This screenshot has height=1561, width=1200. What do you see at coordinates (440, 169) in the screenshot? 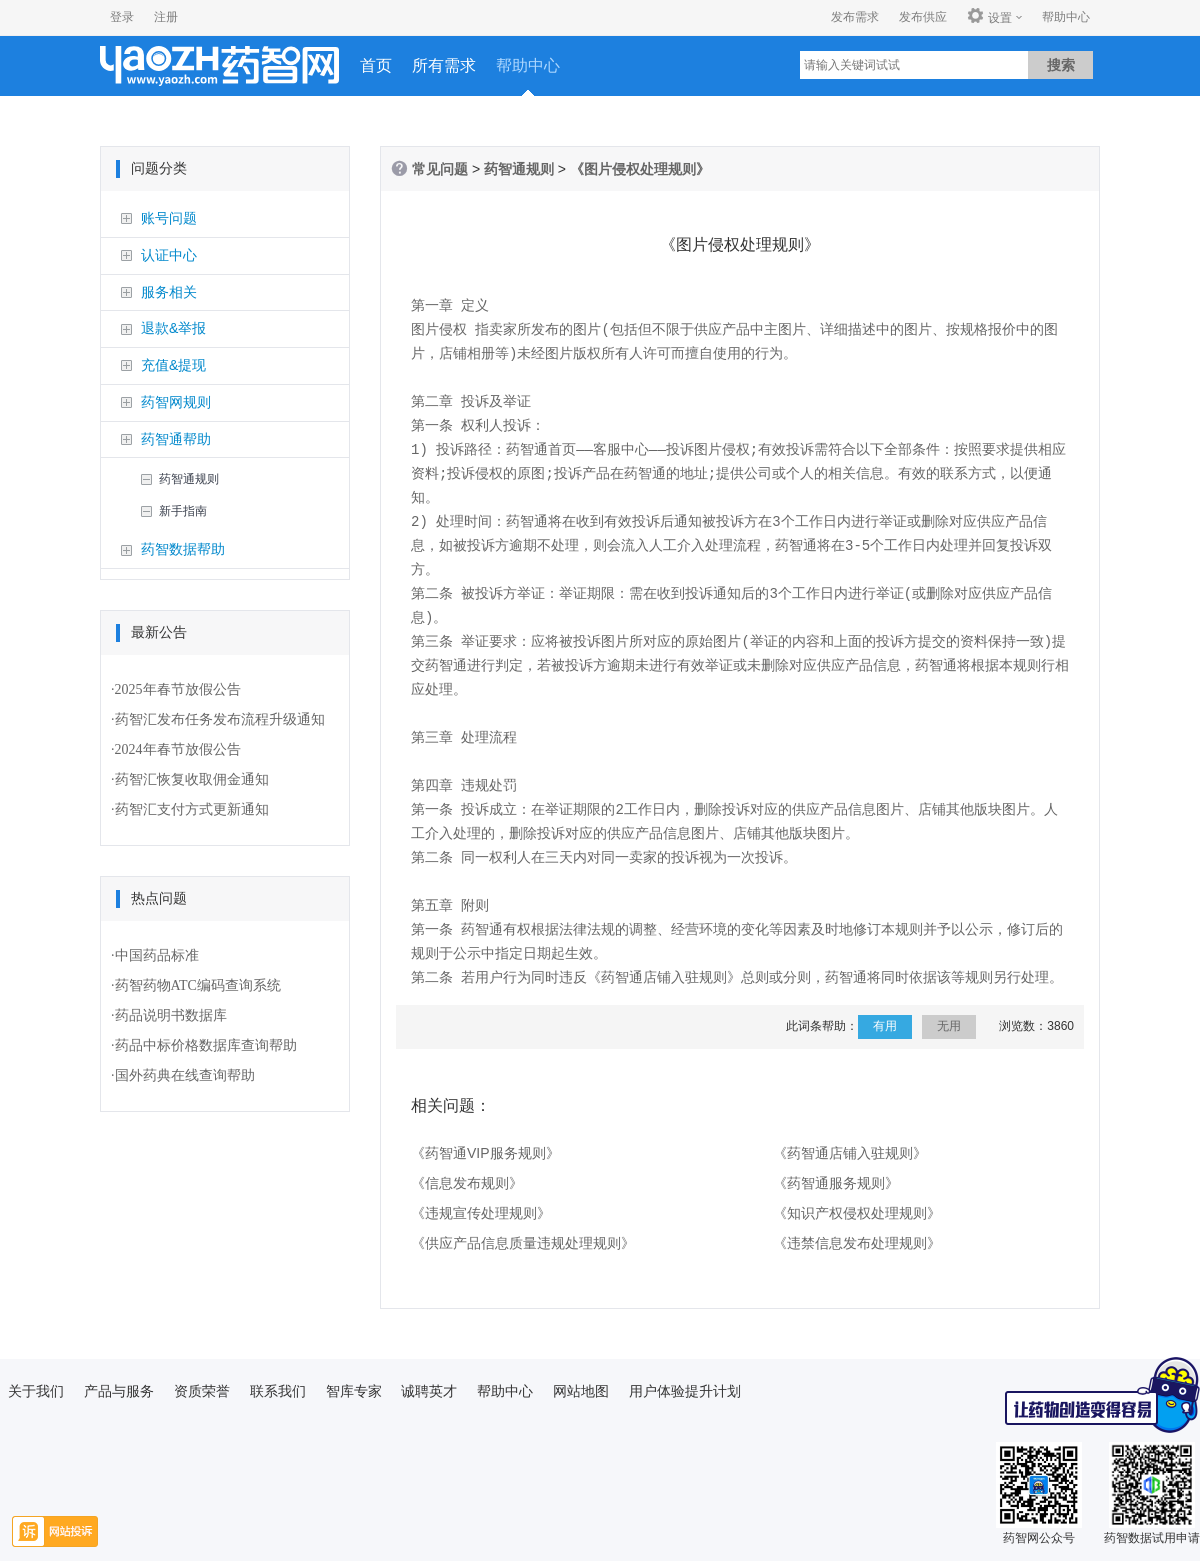
I see `常见问题` at bounding box center [440, 169].